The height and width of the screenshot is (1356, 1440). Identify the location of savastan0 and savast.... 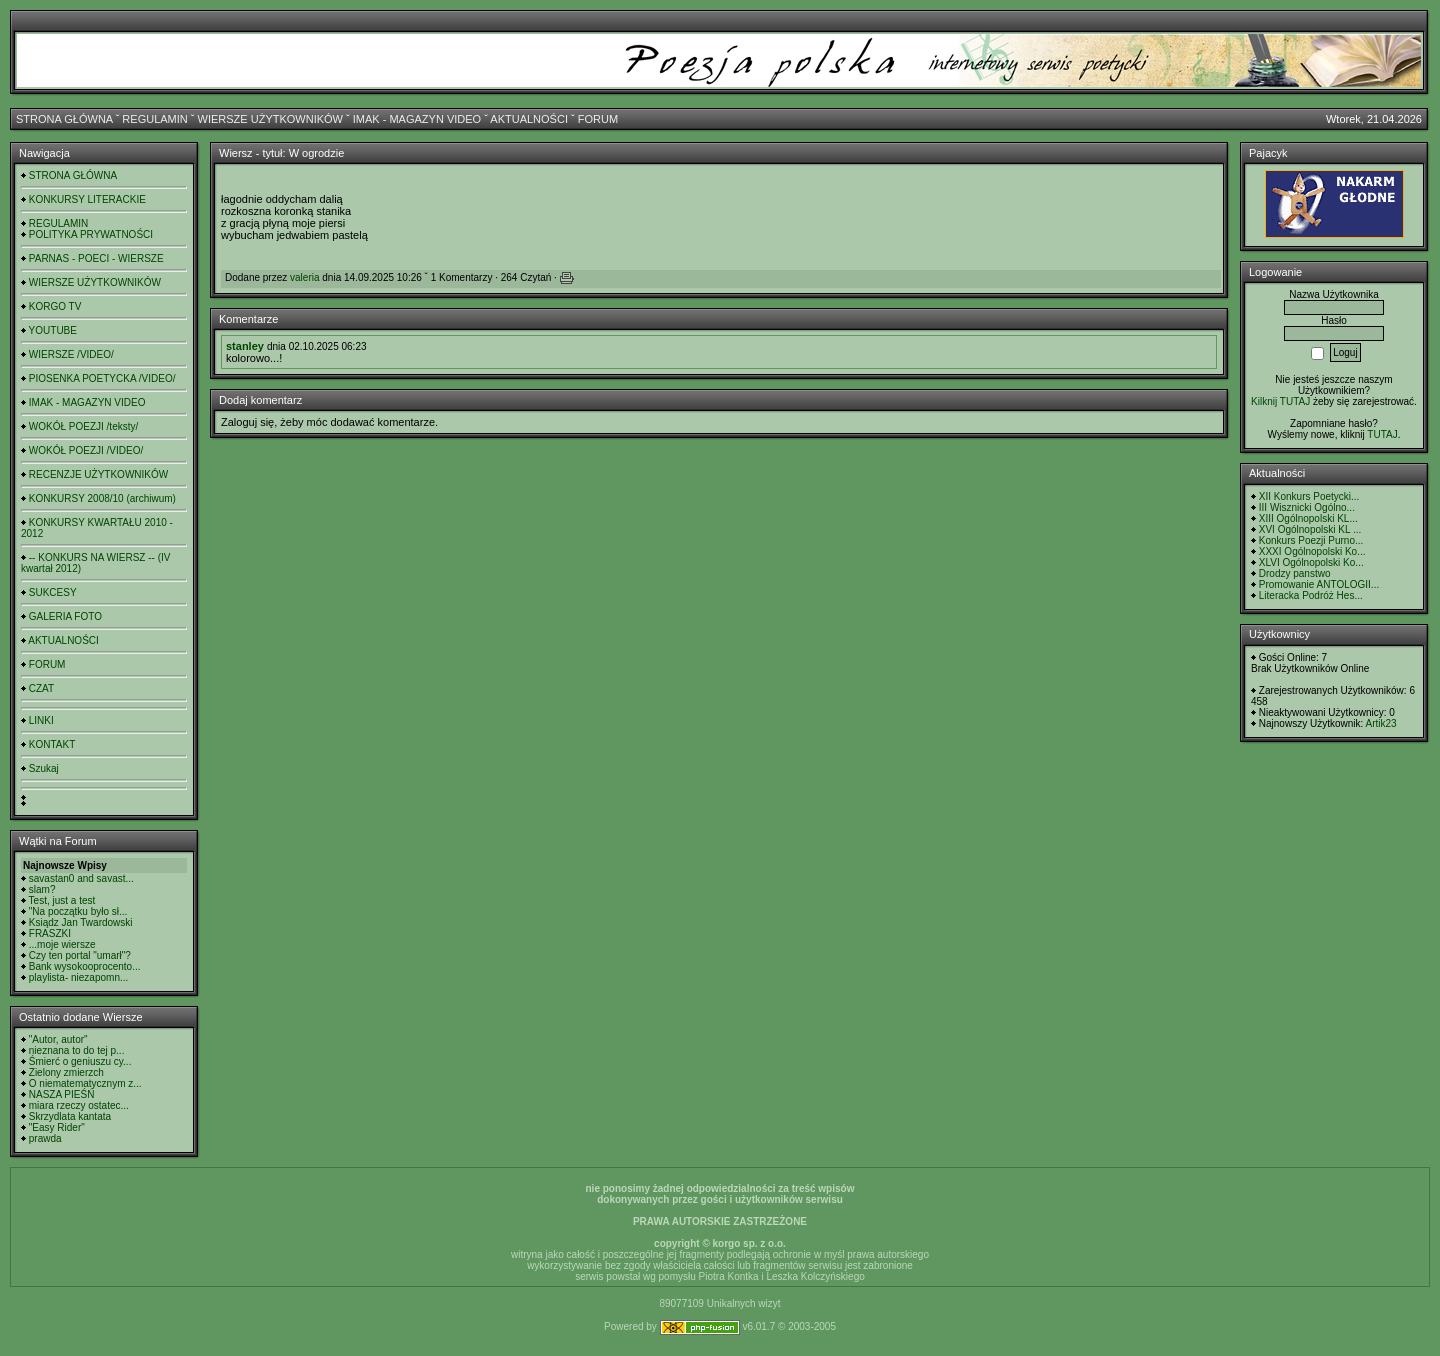
(81, 878).